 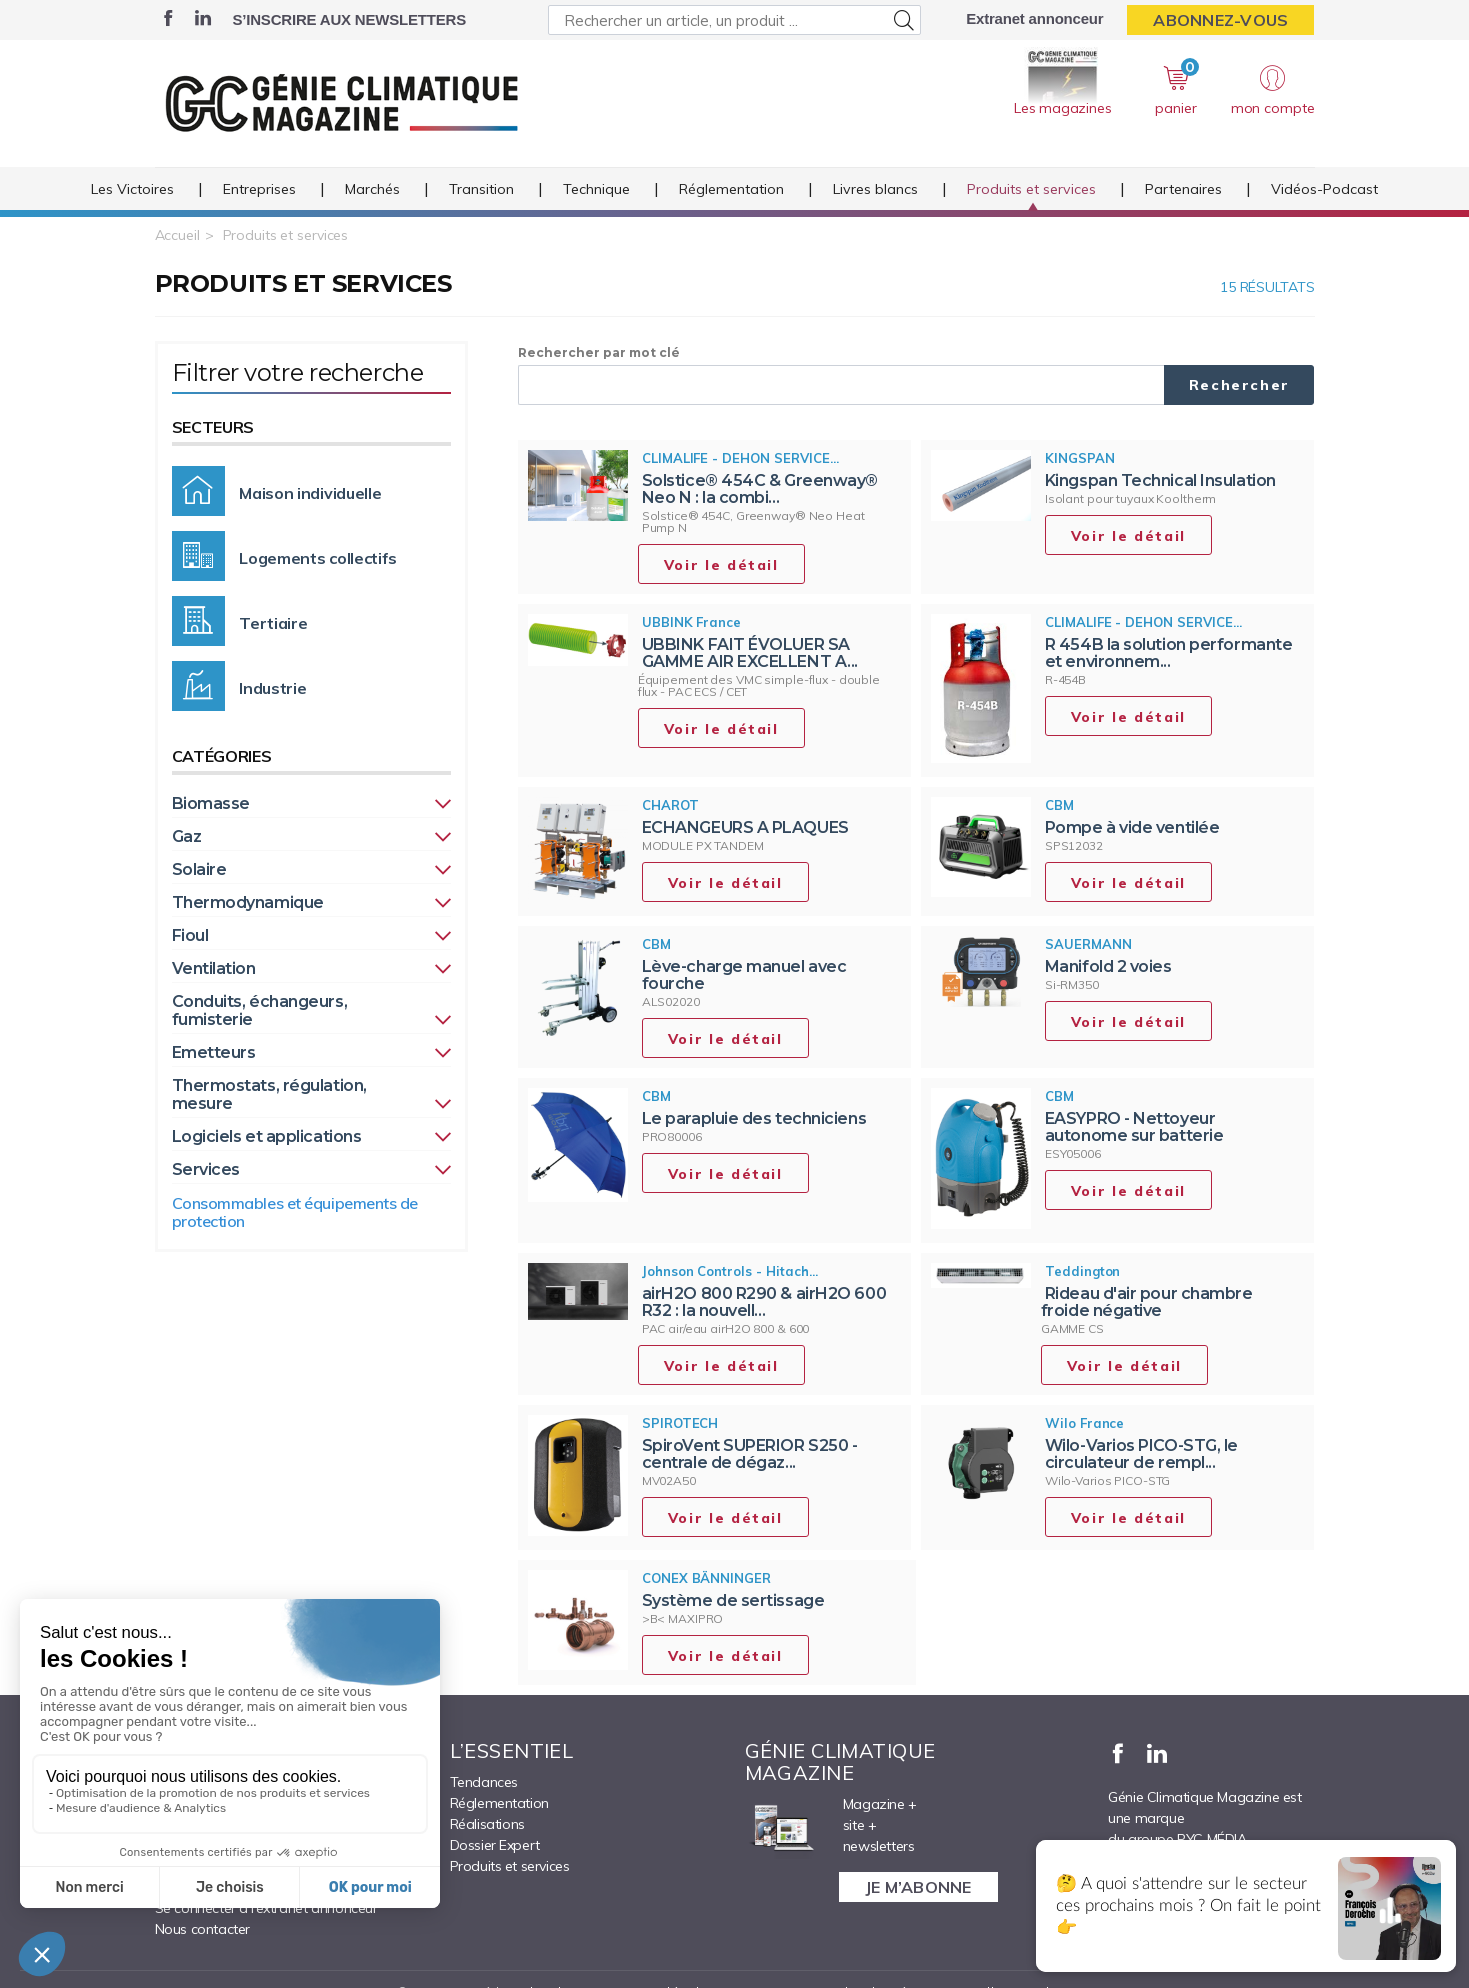 What do you see at coordinates (495, 1845) in the screenshot?
I see `Dossier Expert` at bounding box center [495, 1845].